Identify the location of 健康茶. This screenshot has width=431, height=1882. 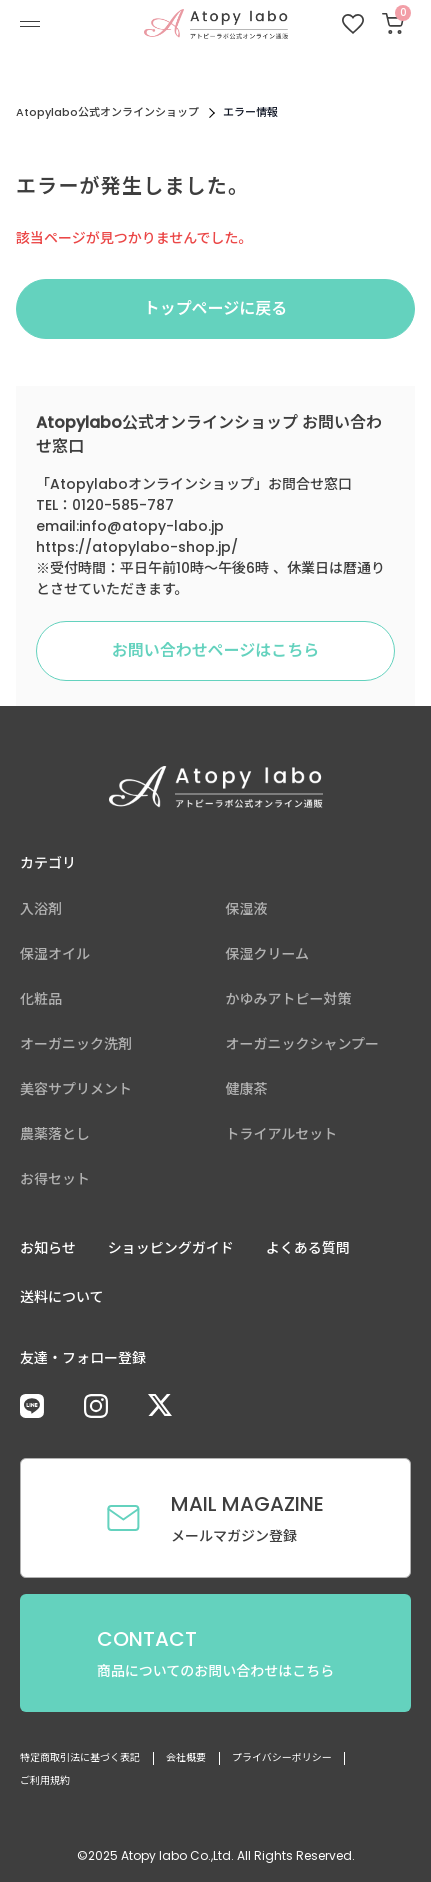
(247, 1089).